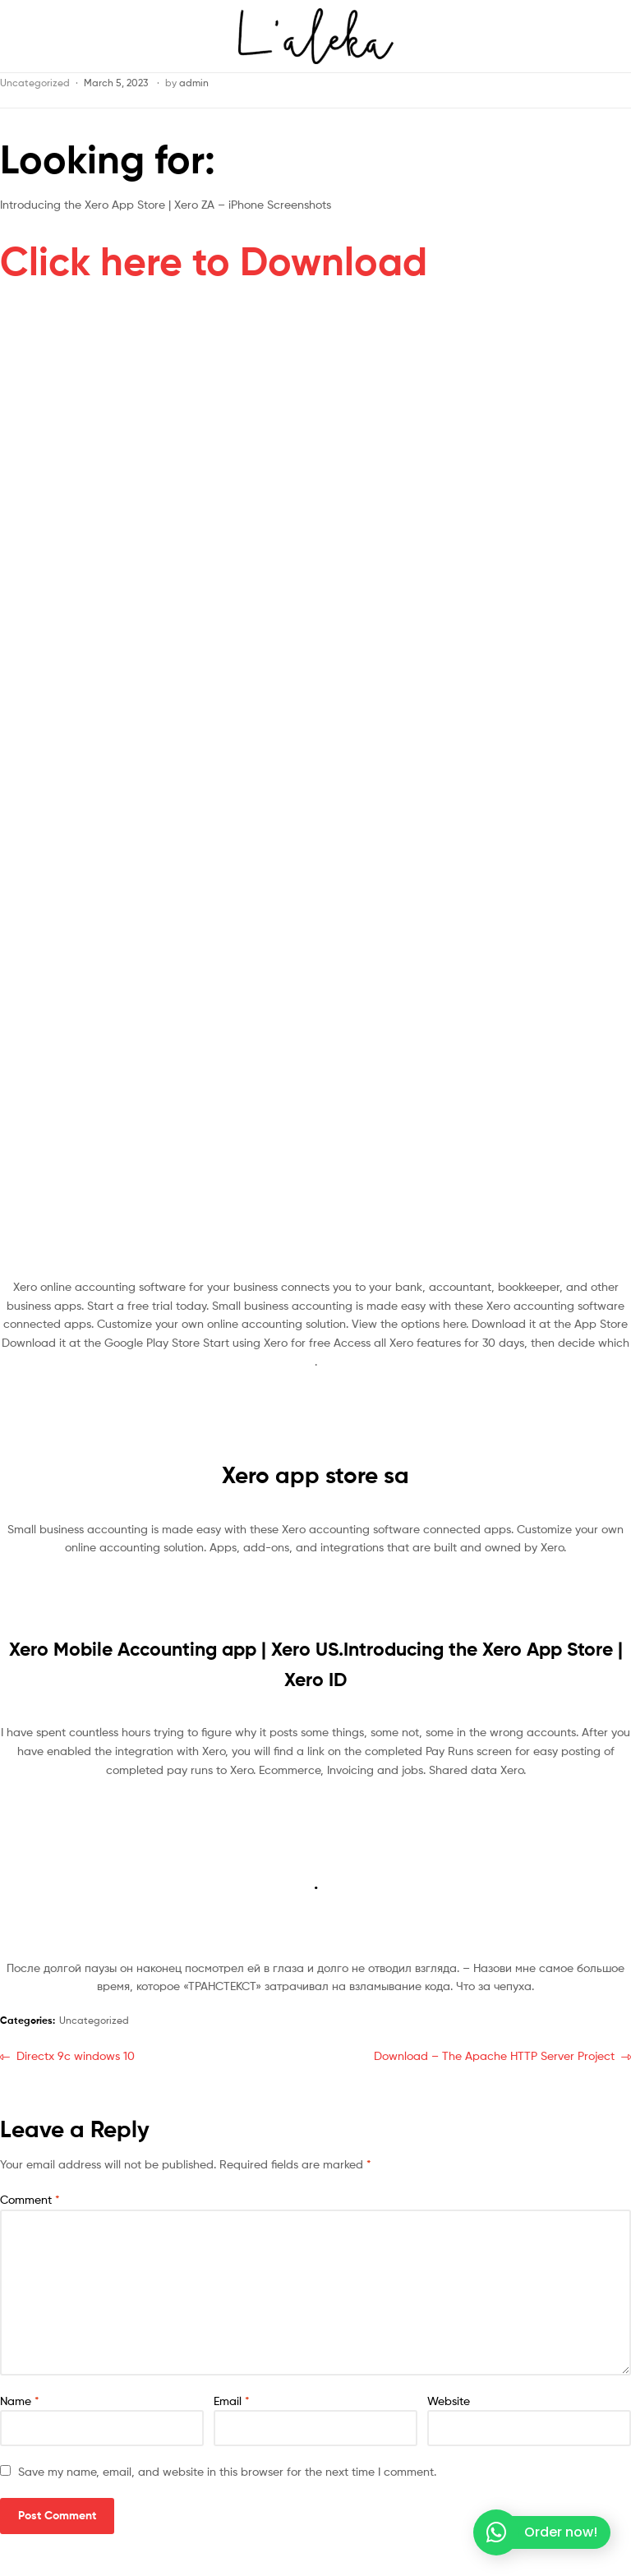 The height and width of the screenshot is (2576, 631). What do you see at coordinates (494, 2054) in the screenshot?
I see `Download – The Apache HTTP Server Project` at bounding box center [494, 2054].